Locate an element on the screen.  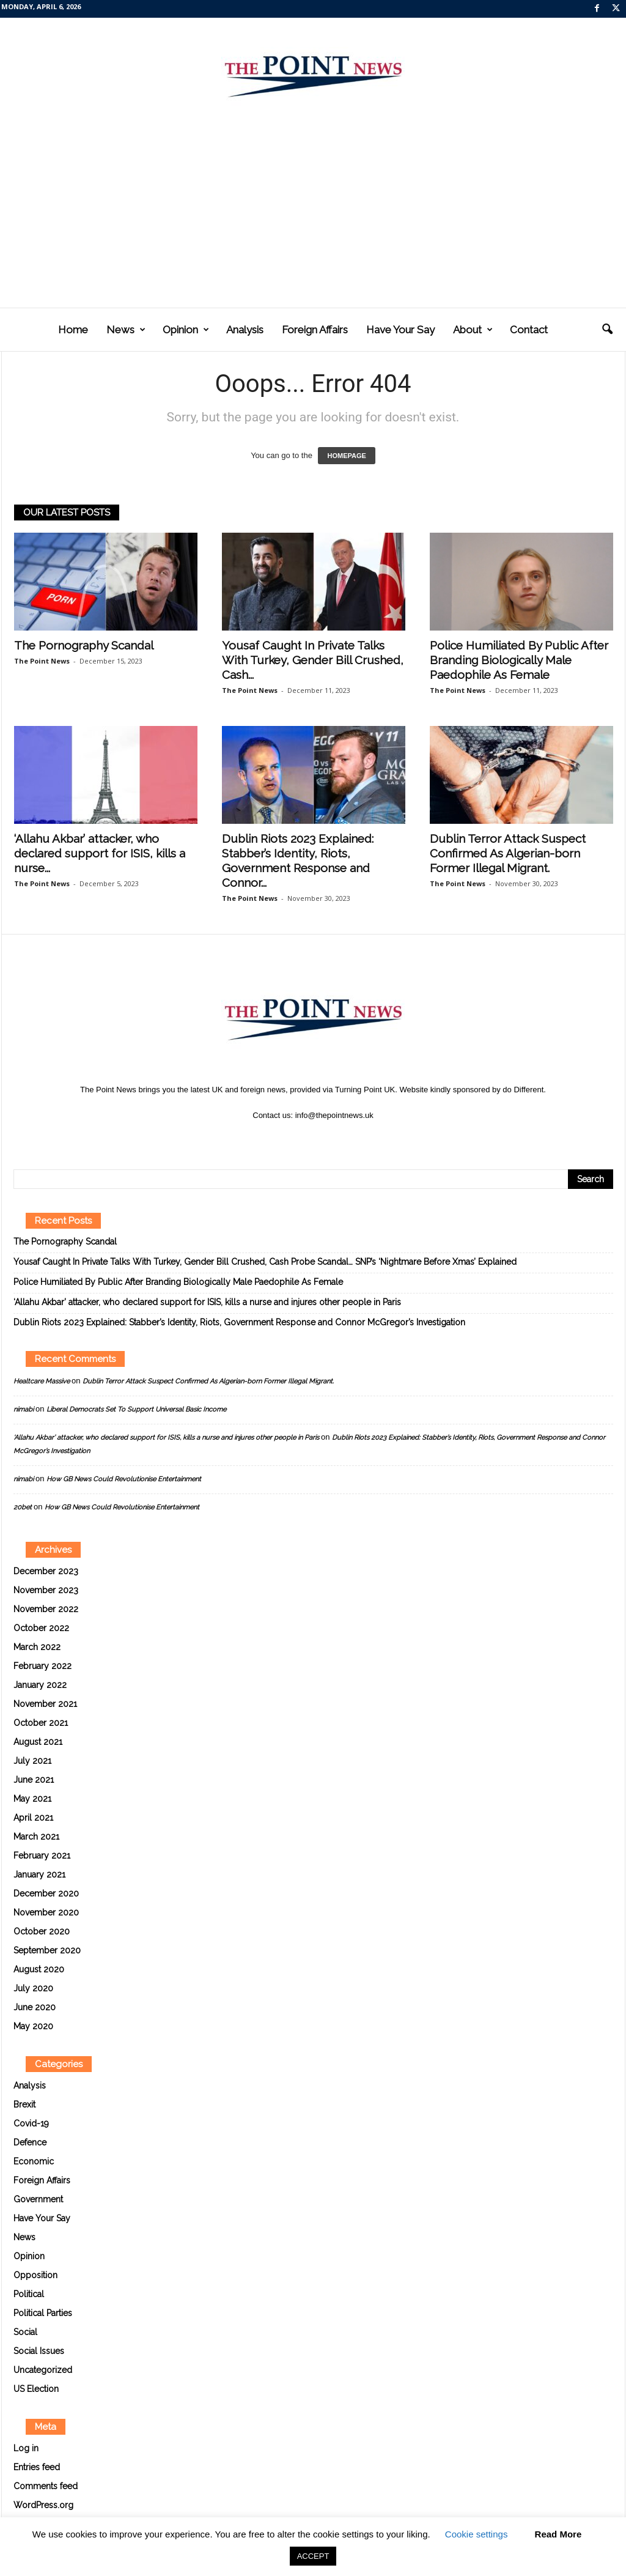
December 2020 is located at coordinates (46, 1893).